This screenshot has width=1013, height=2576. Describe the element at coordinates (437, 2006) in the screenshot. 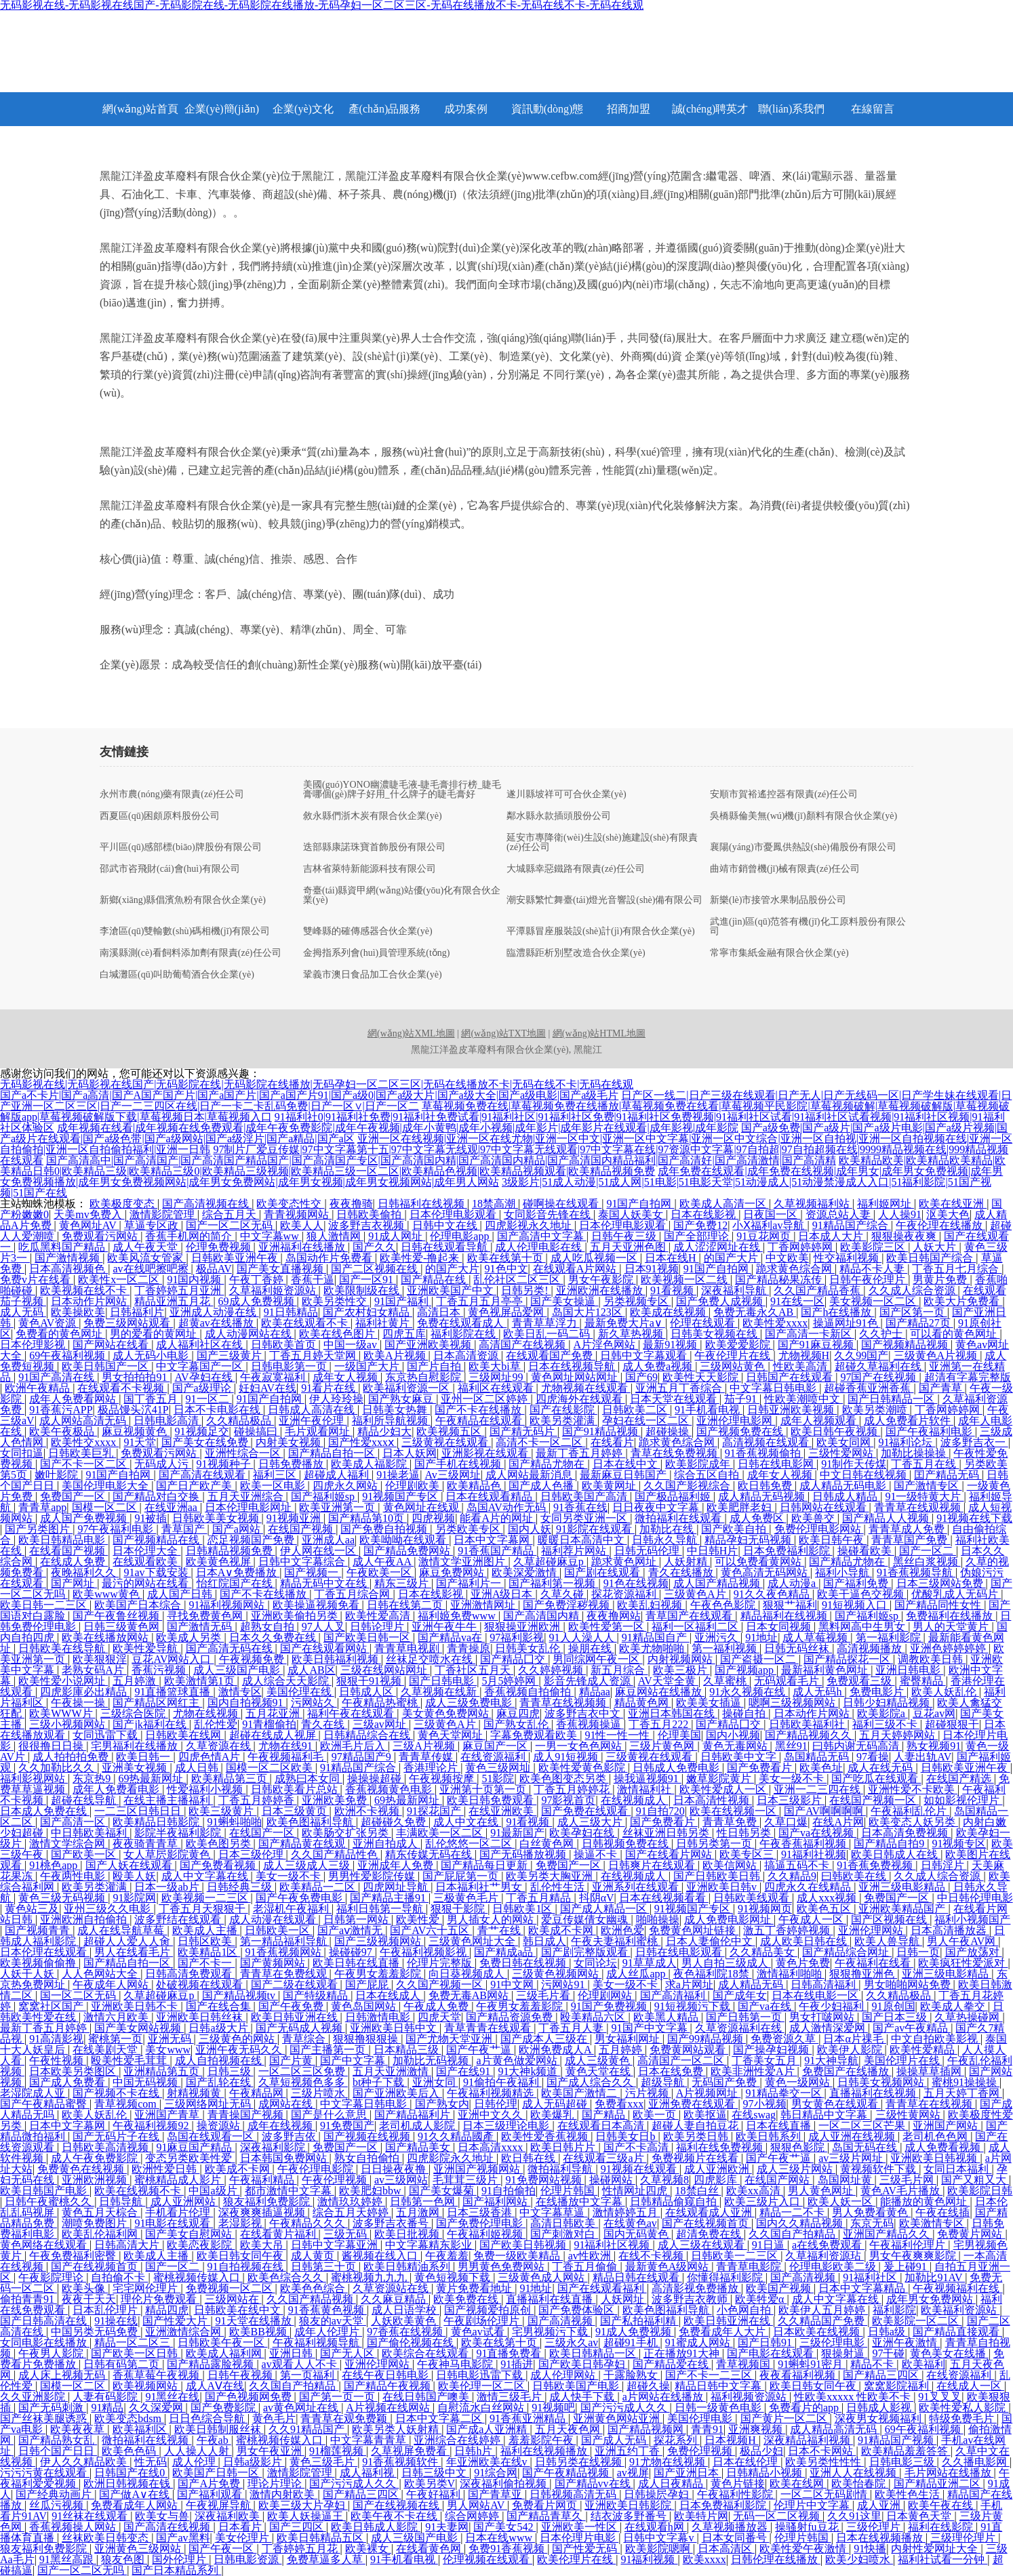

I see `午夜成人免费` at that location.